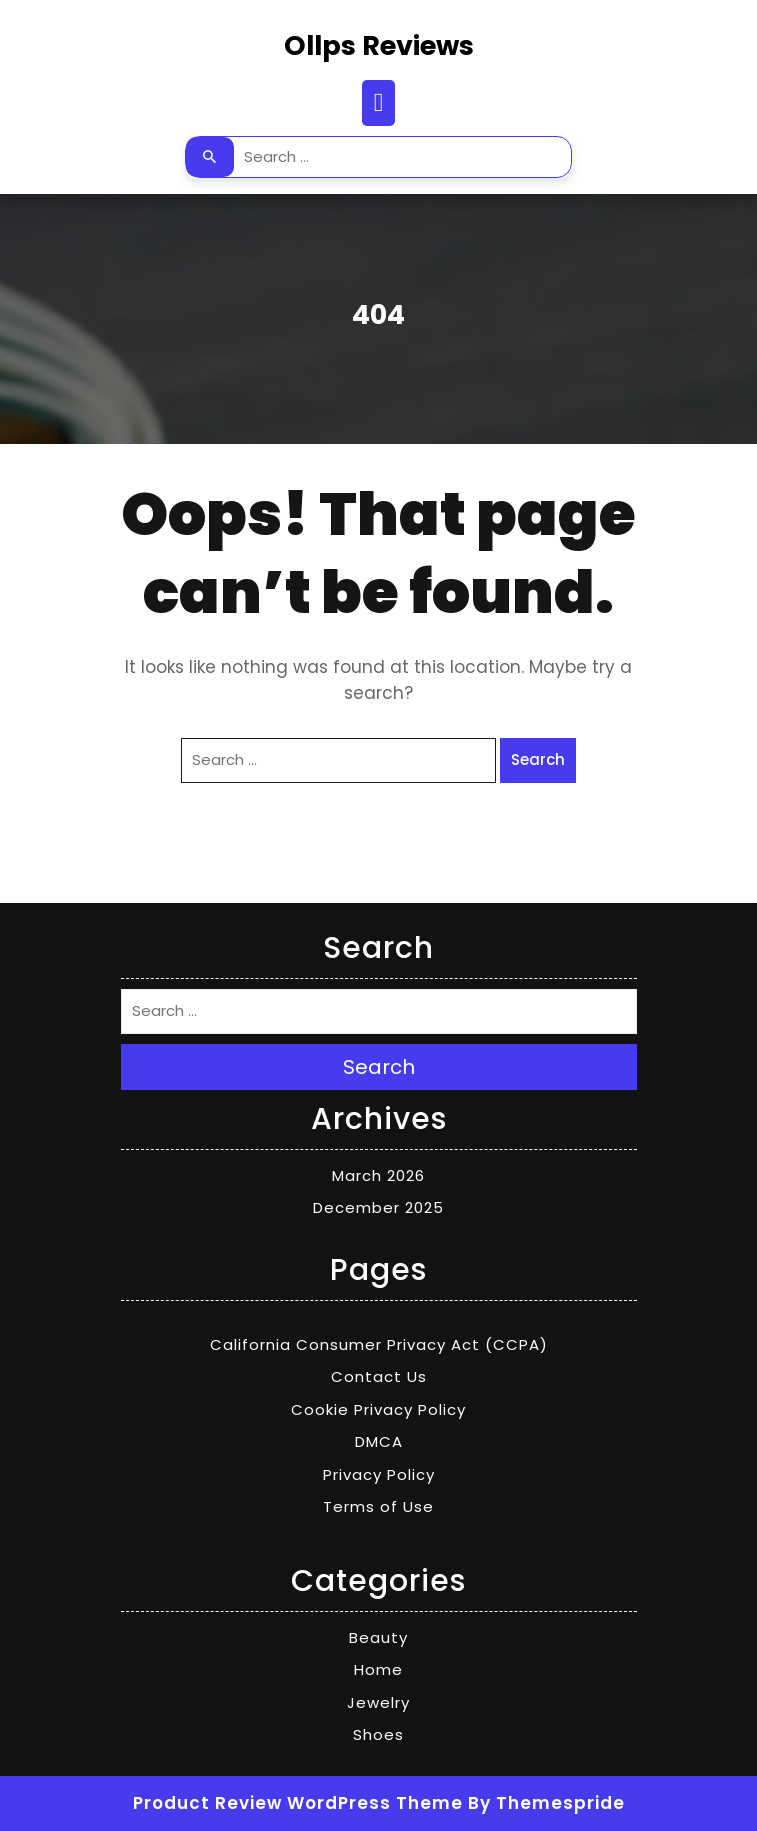 The height and width of the screenshot is (1831, 757). Describe the element at coordinates (378, 1669) in the screenshot. I see `Home` at that location.